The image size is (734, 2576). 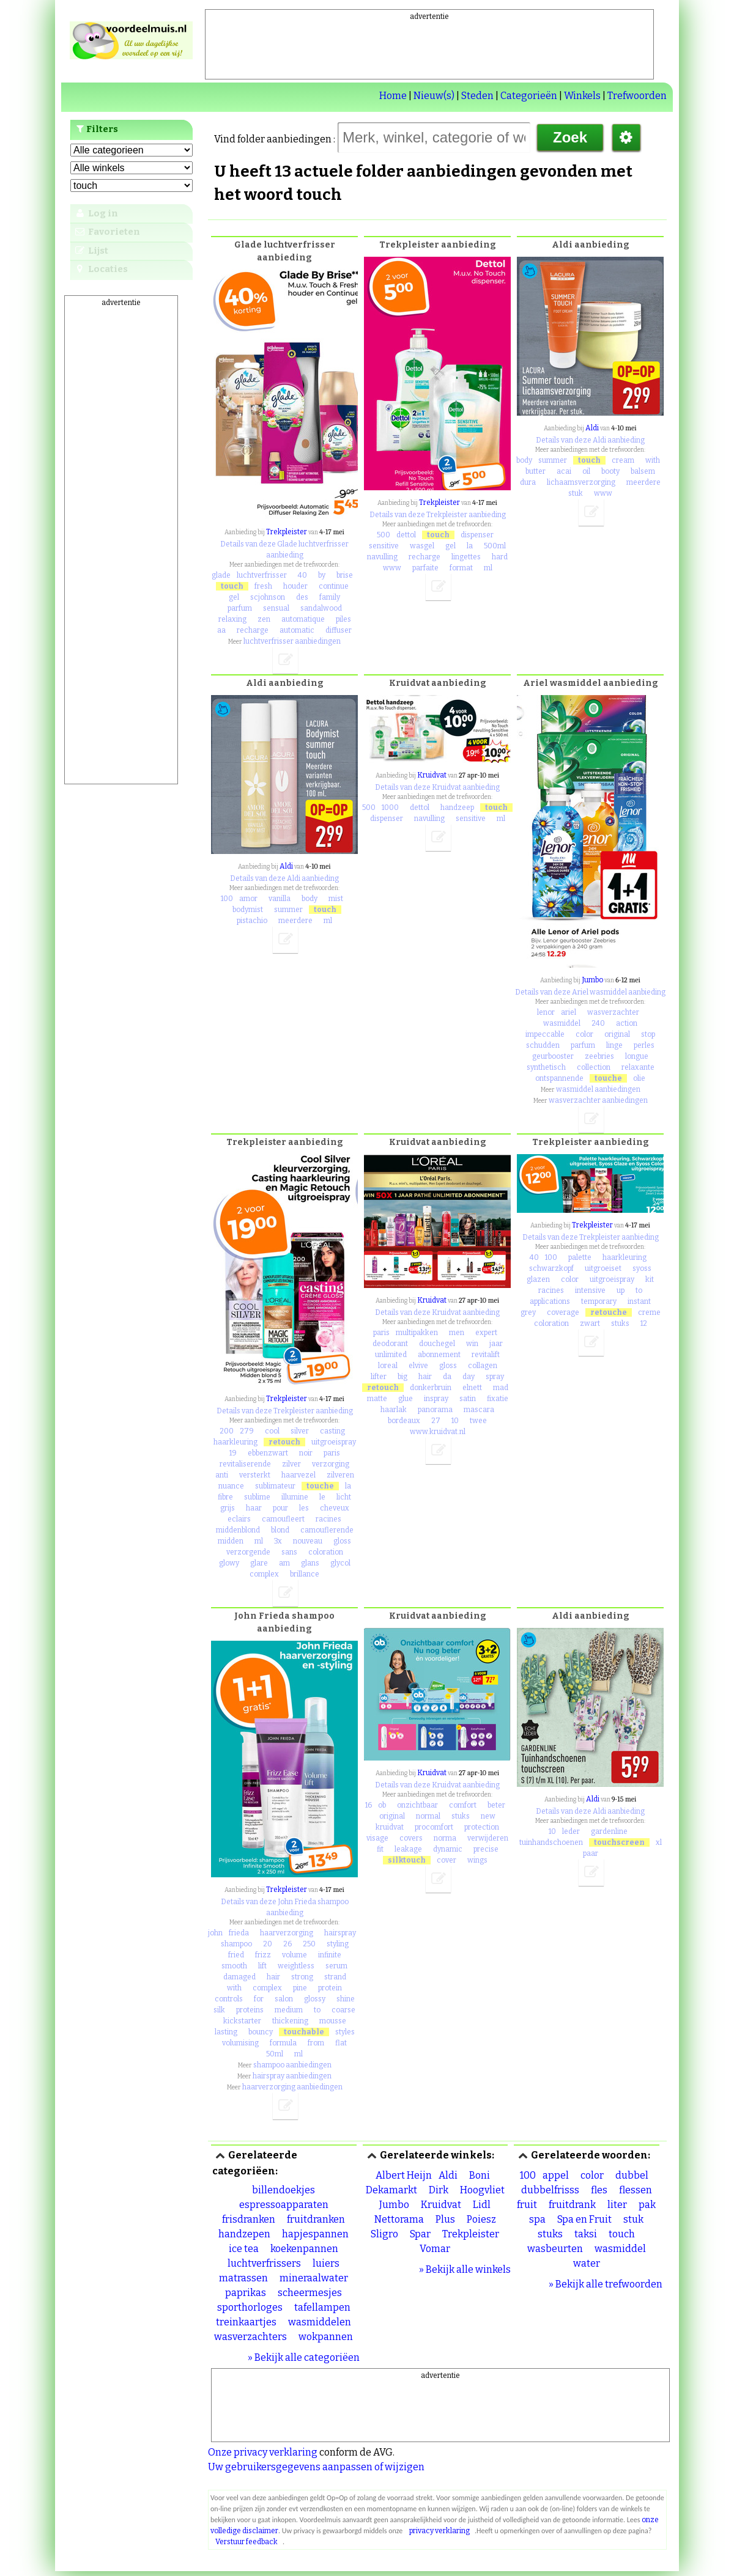 What do you see at coordinates (643, 482) in the screenshot?
I see `meerdere` at bounding box center [643, 482].